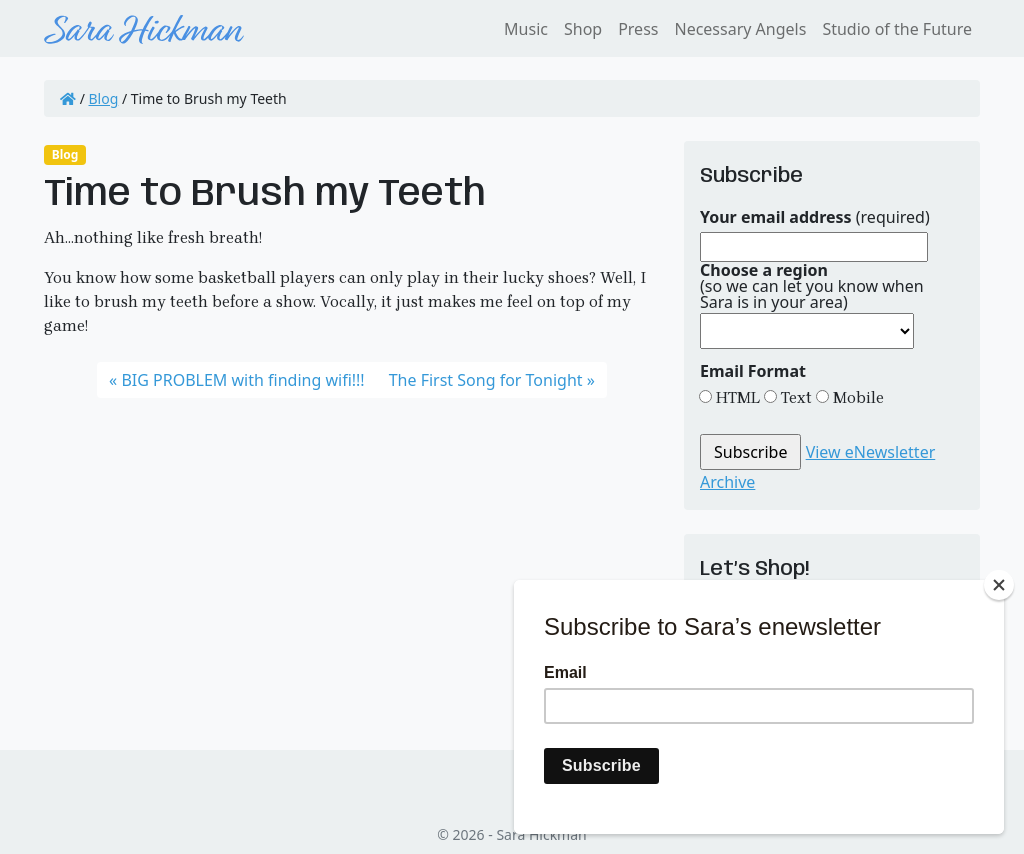 This screenshot has width=1024, height=854. Describe the element at coordinates (638, 29) in the screenshot. I see `Press` at that location.